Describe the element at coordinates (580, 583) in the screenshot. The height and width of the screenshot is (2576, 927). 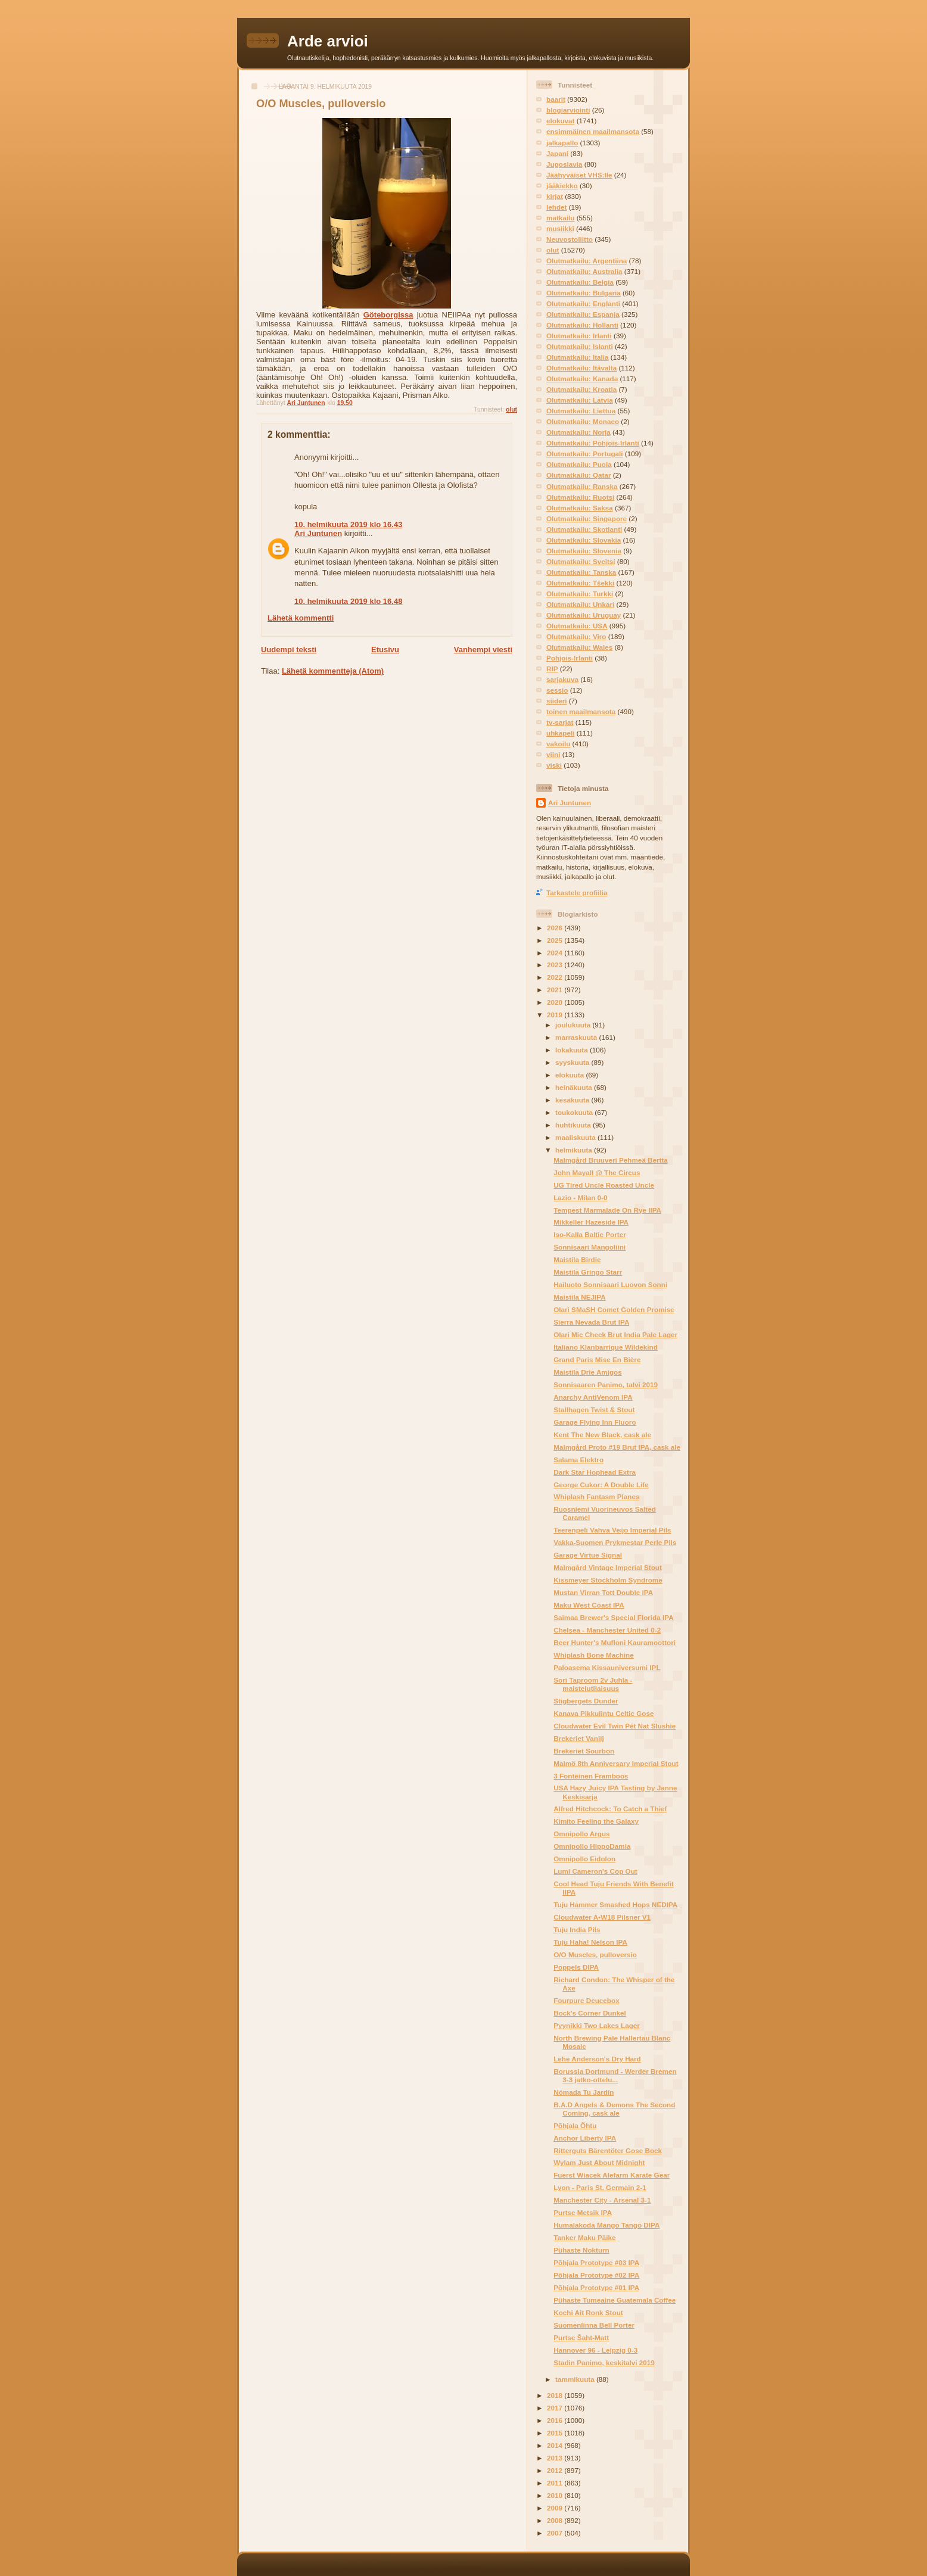
I see `Olutmatkailu: Tšekki` at that location.